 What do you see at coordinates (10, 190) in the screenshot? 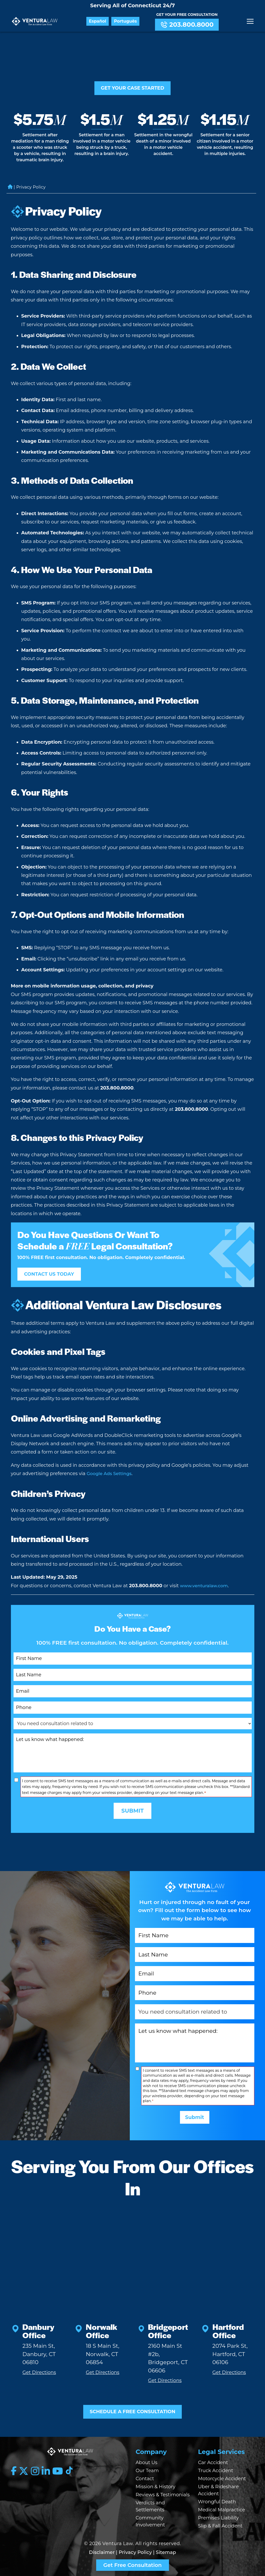
I see `Home` at bounding box center [10, 190].